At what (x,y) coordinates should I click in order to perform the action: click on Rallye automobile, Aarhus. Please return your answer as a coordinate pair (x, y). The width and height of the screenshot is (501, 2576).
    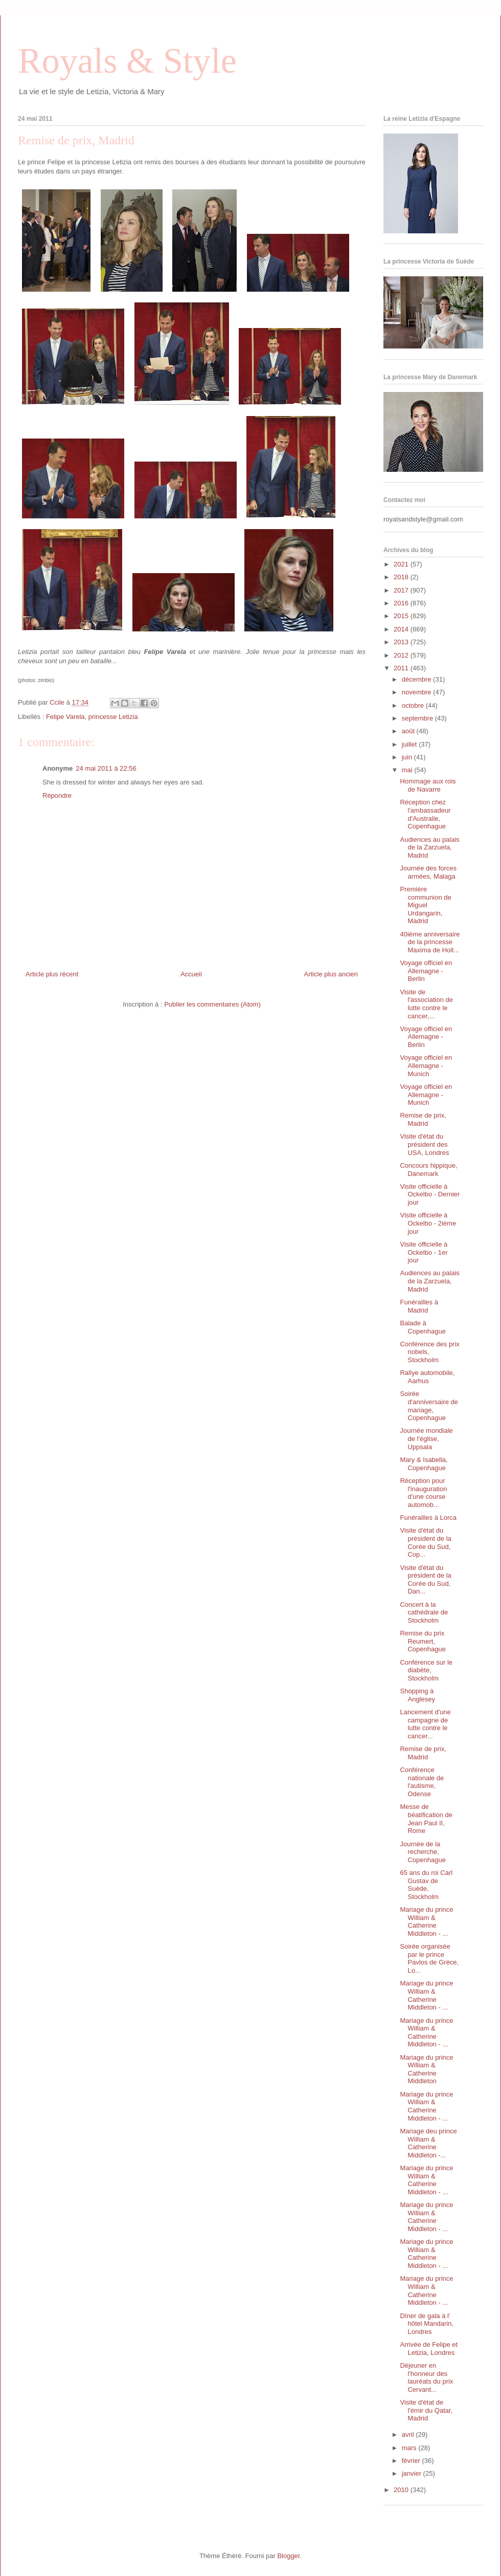
    Looking at the image, I should click on (427, 1377).